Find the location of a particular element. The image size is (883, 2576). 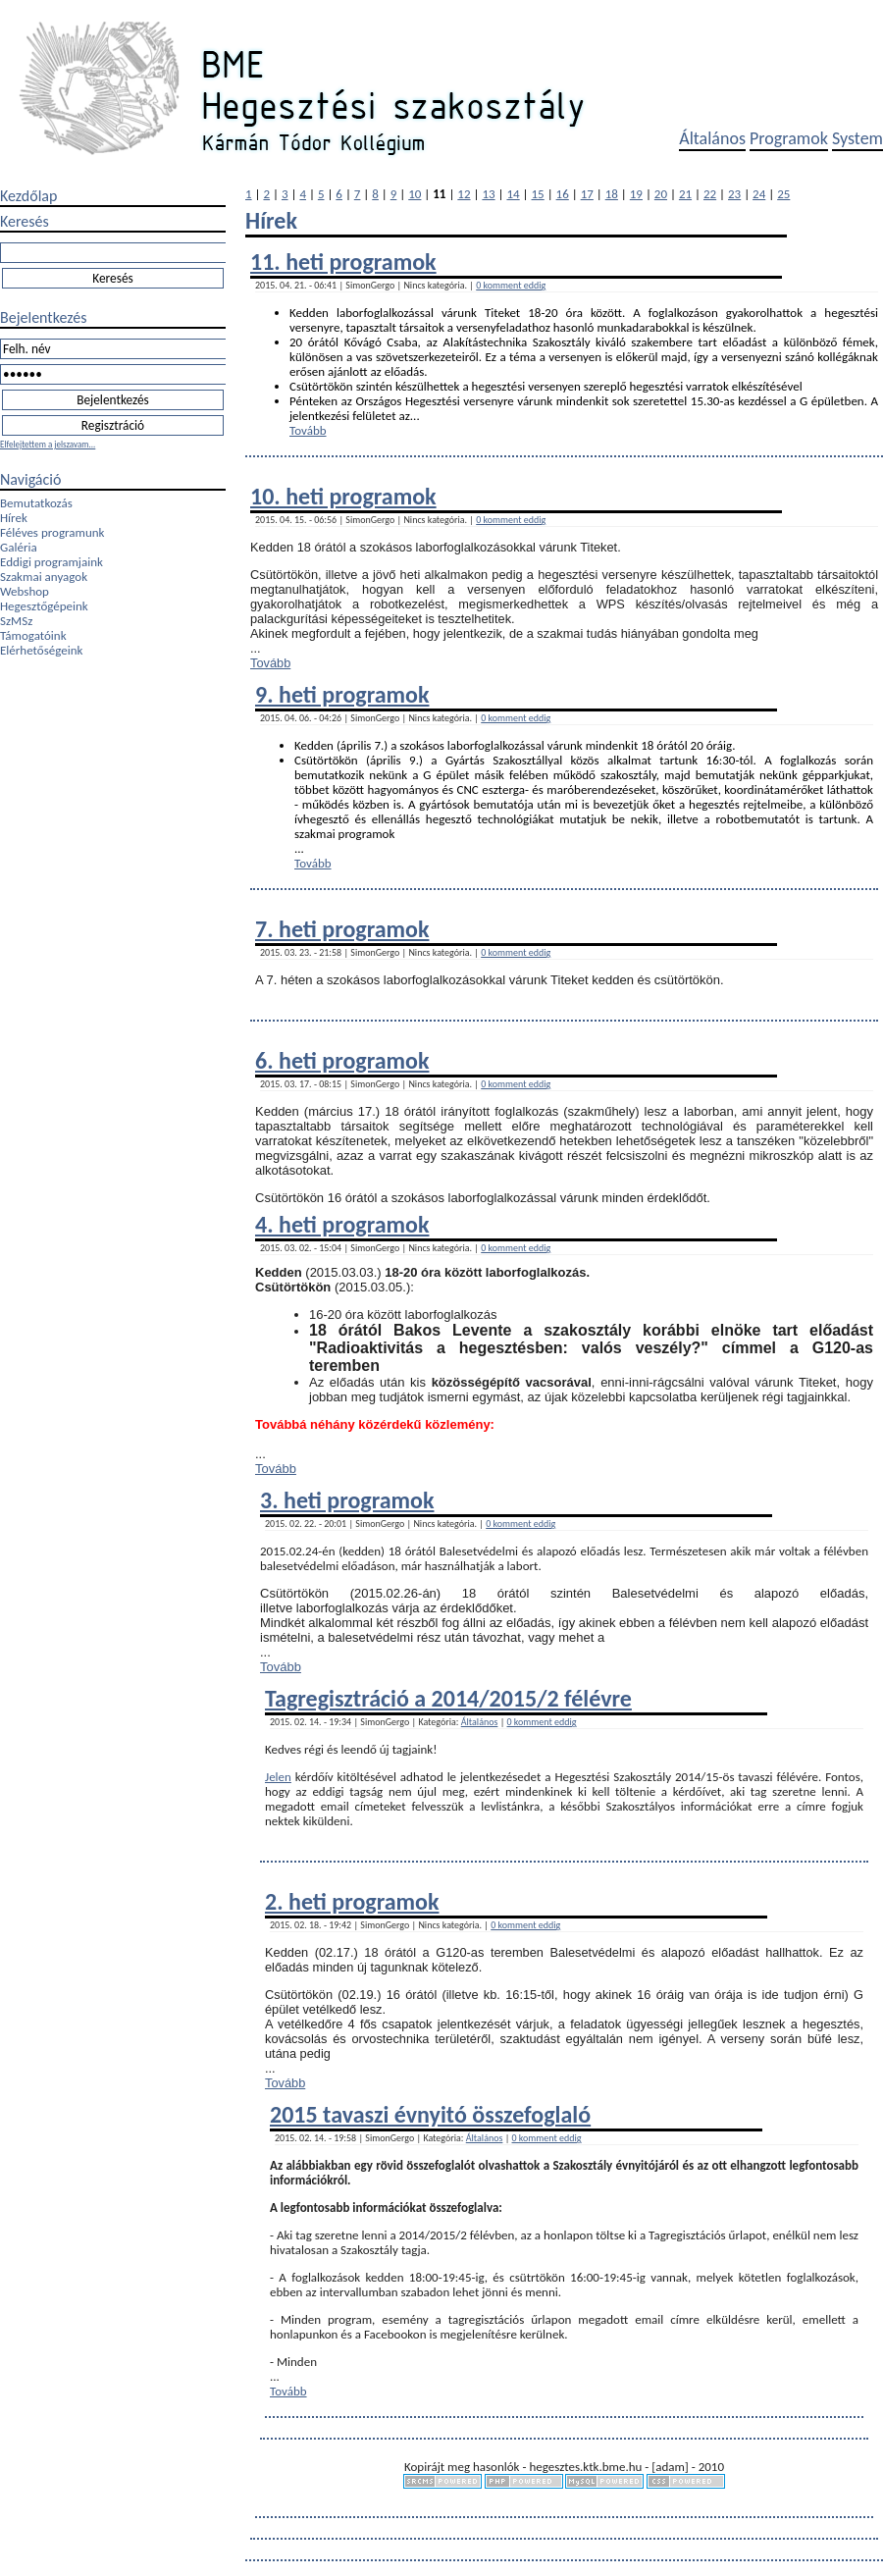

6. heti programok is located at coordinates (342, 1060).